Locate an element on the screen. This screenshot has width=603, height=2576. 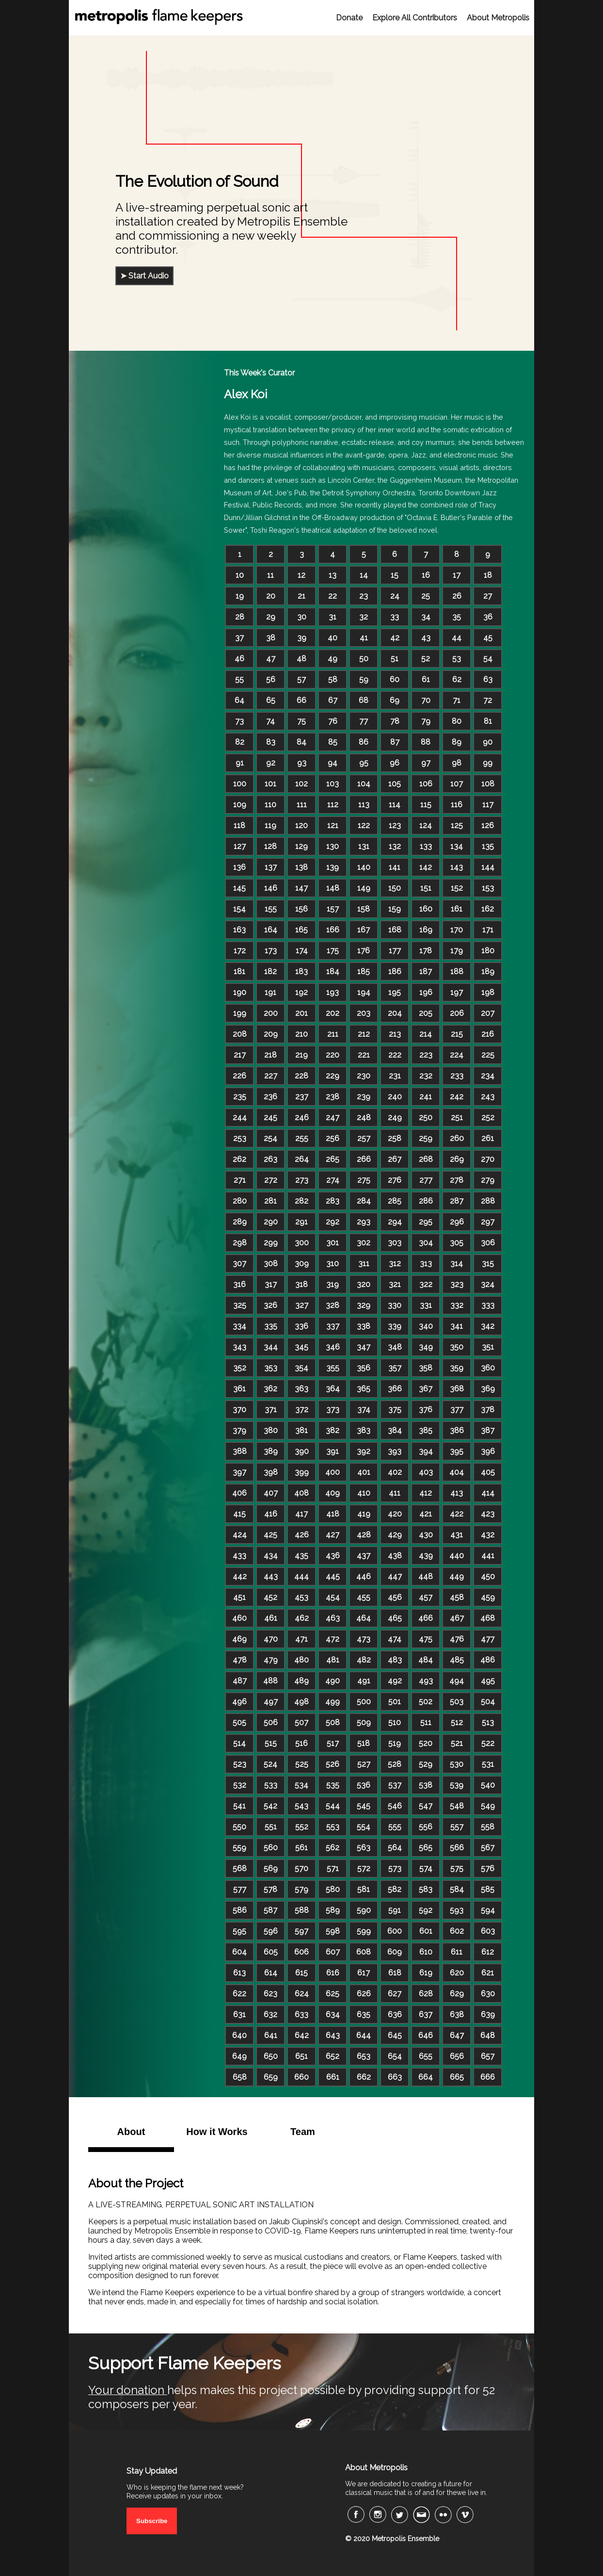
509 is located at coordinates (364, 1722).